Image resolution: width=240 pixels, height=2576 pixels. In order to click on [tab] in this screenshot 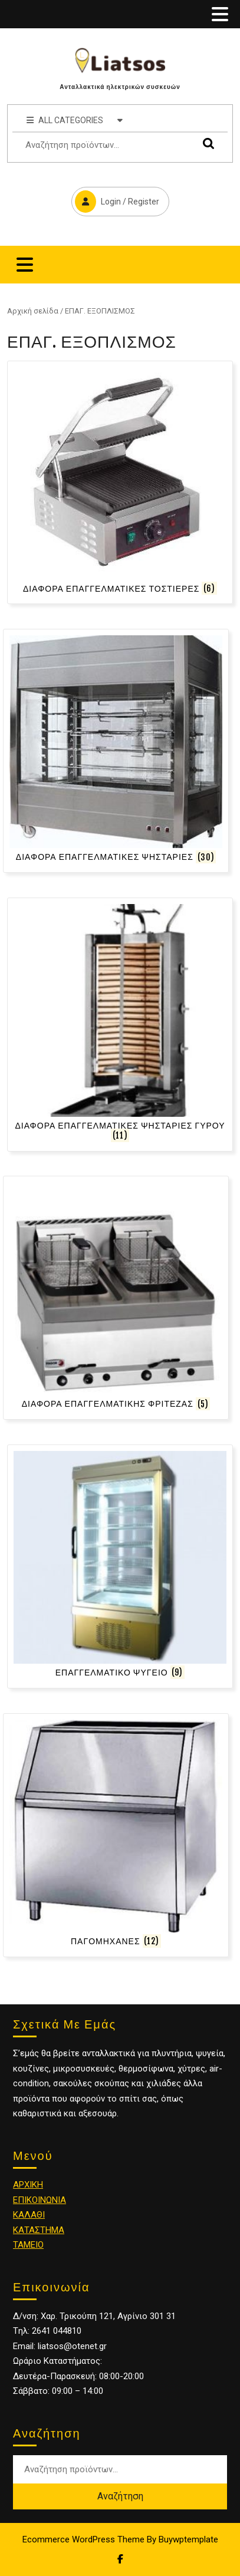, I will do `click(220, 14)`.